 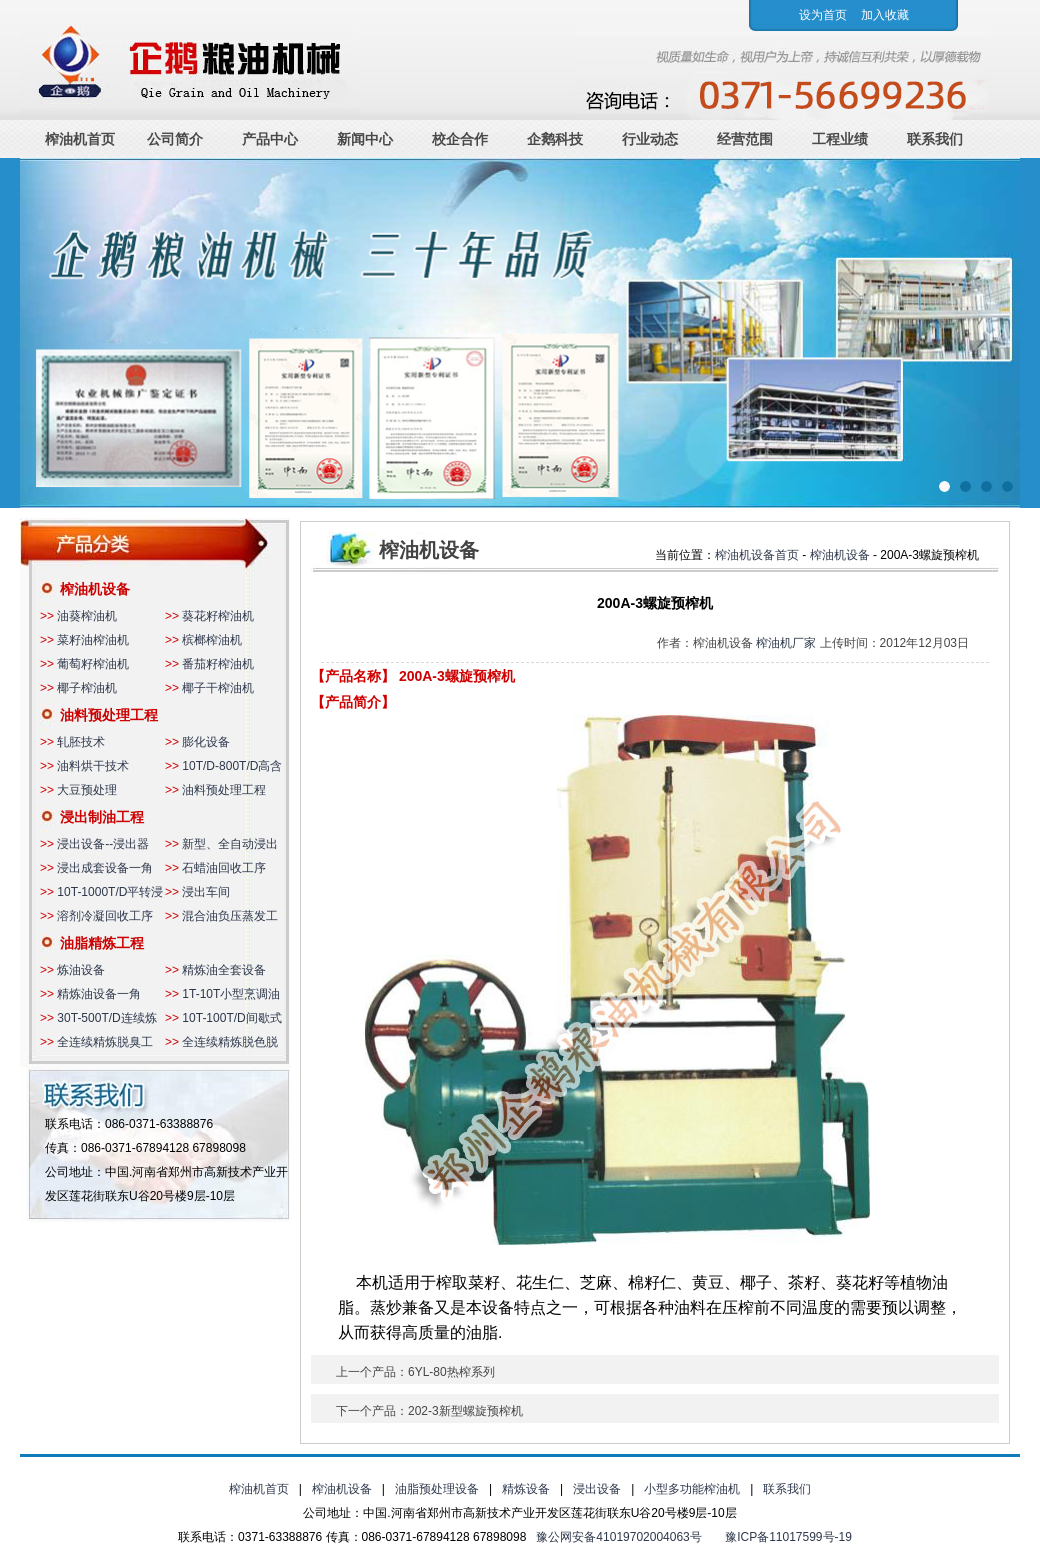 I want to click on 精炼油全套设备, so click(x=224, y=970).